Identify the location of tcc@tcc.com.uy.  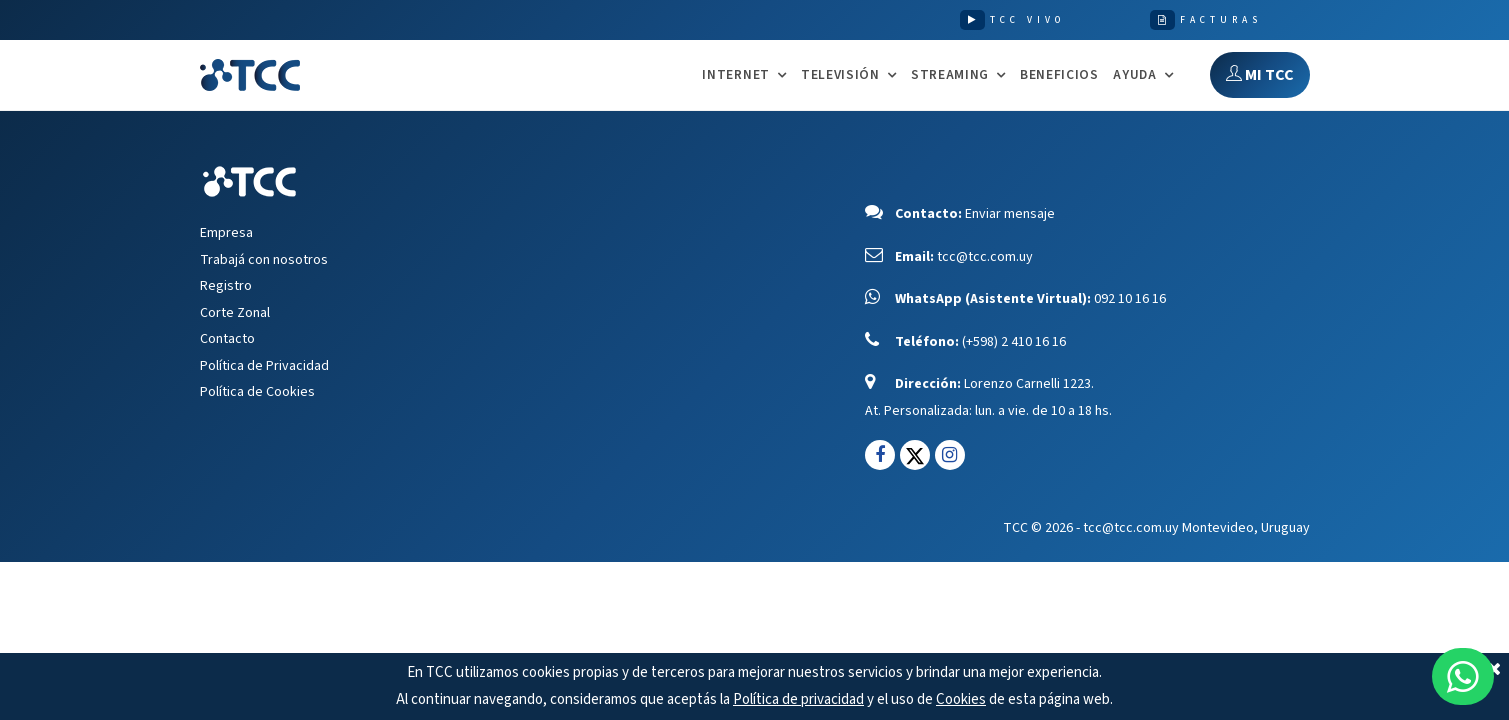
(985, 257).